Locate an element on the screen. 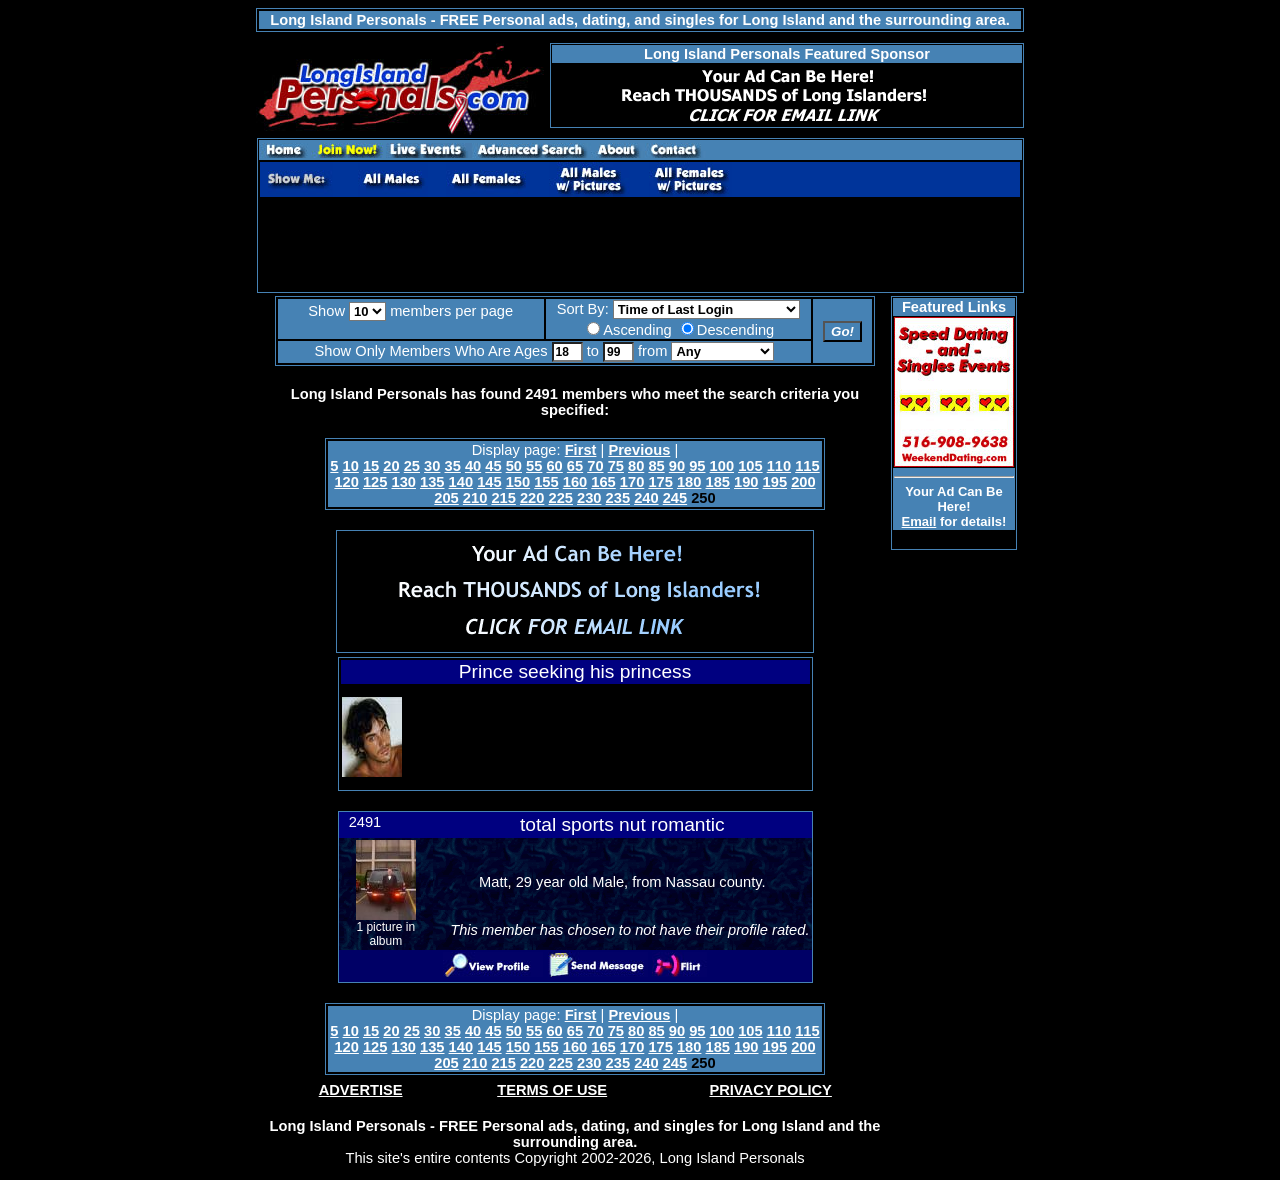 This screenshot has width=1280, height=1180. 100 is located at coordinates (722, 466).